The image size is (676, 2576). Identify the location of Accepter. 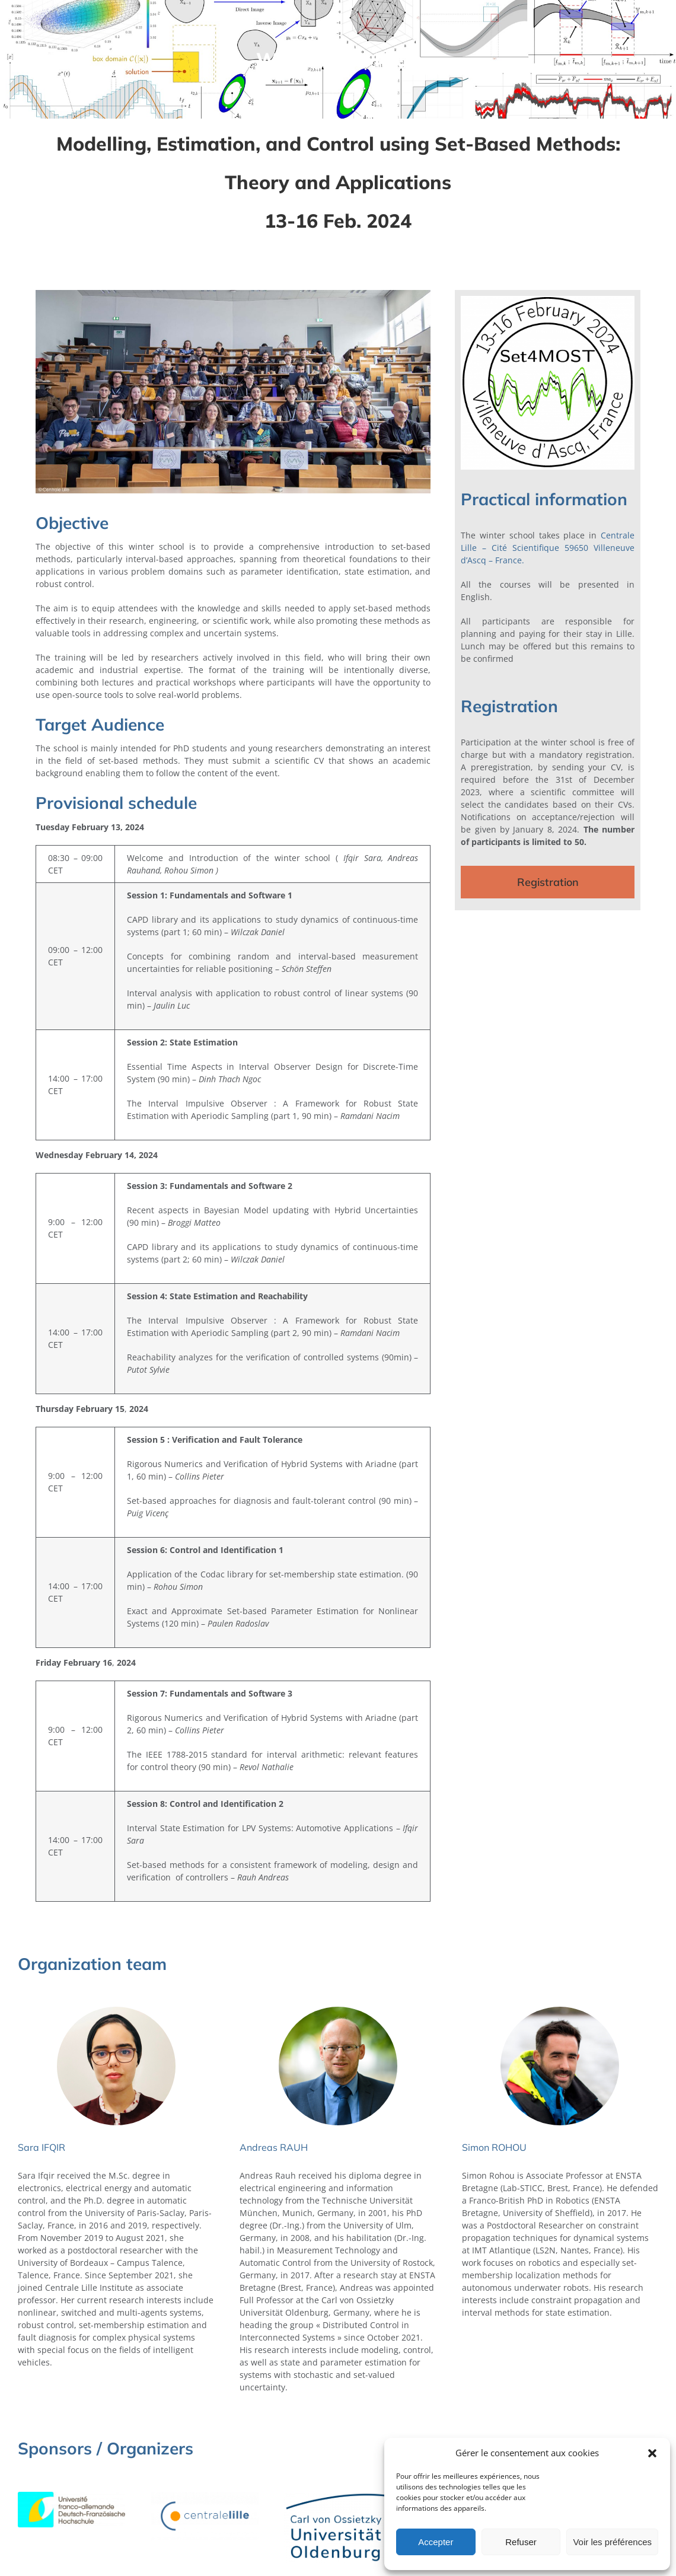
(435, 2542).